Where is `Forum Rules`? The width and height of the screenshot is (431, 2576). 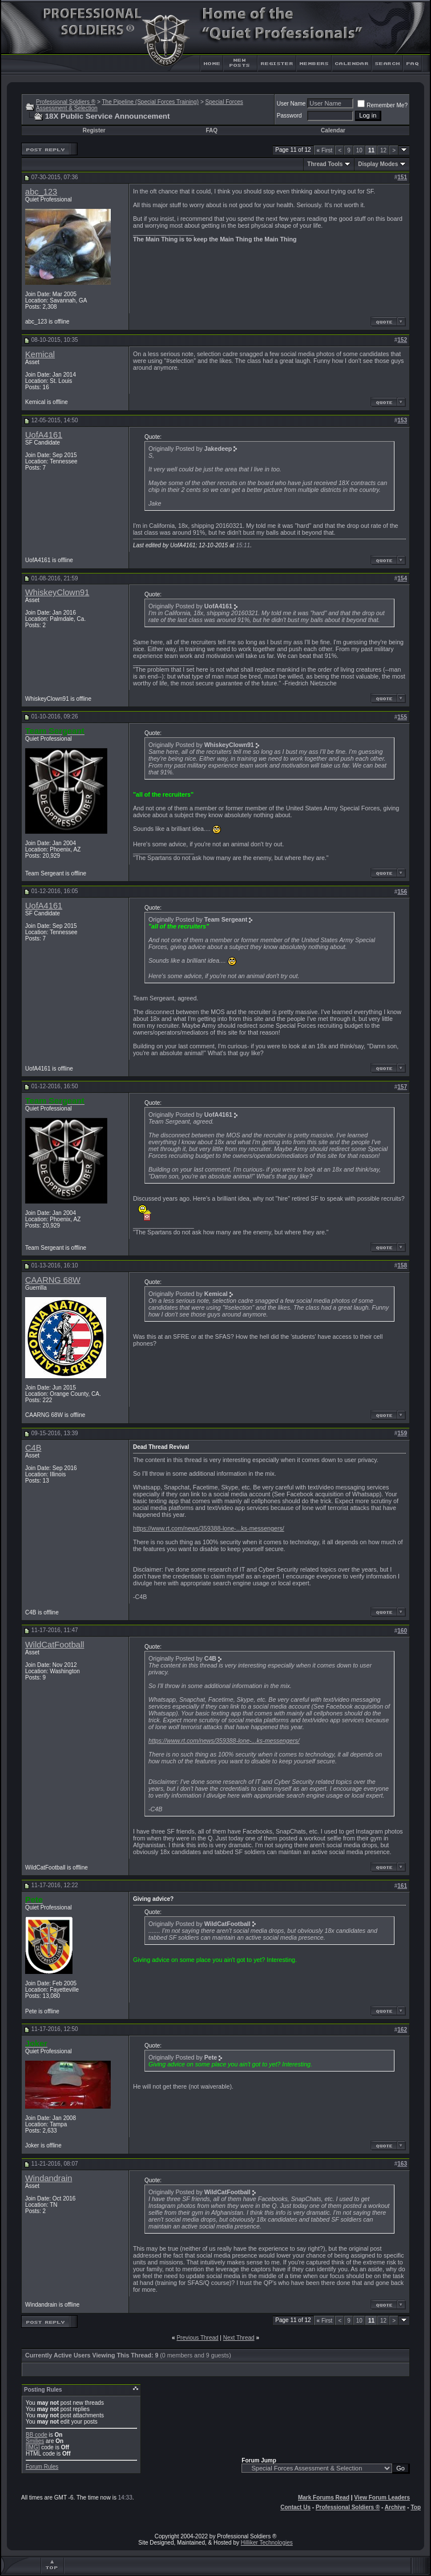 Forum Rules is located at coordinates (42, 2467).